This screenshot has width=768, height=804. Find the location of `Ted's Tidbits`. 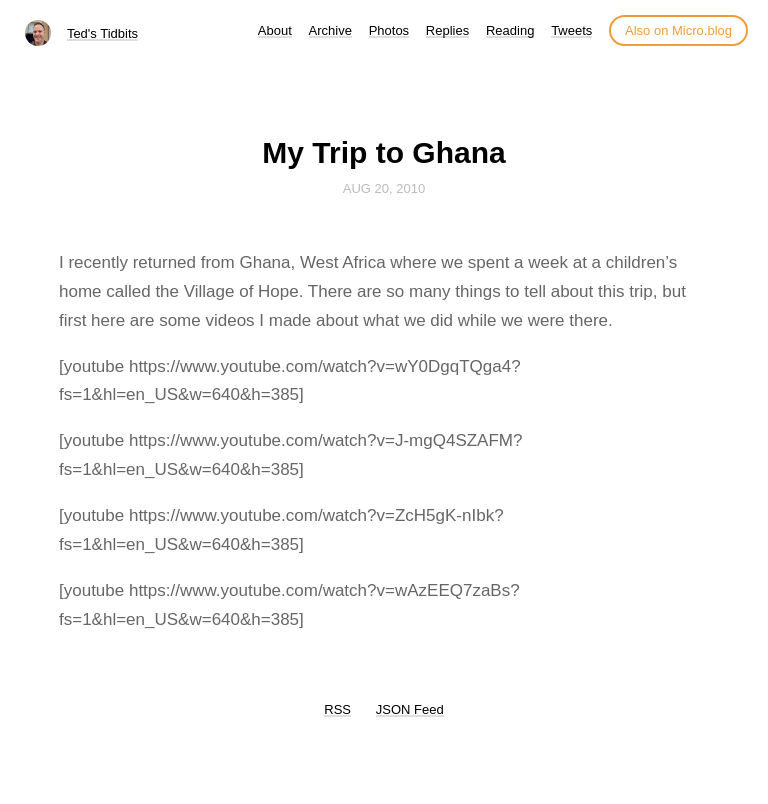

Ted's Tidbits is located at coordinates (102, 33).